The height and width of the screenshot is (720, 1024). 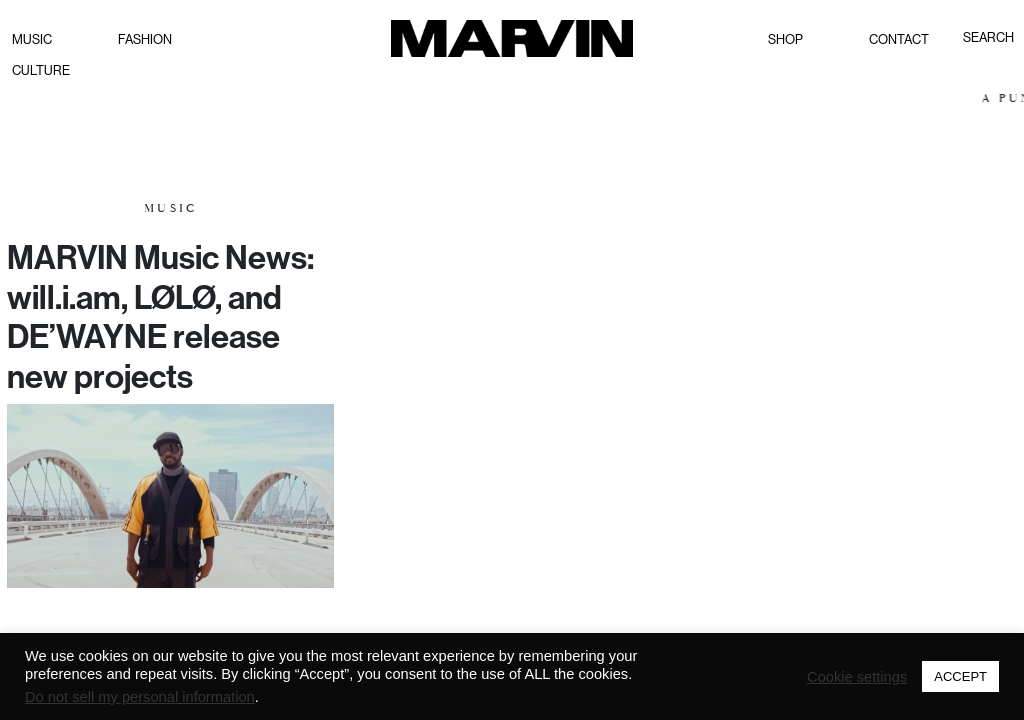 What do you see at coordinates (857, 677) in the screenshot?
I see `Cookie settings [button]` at bounding box center [857, 677].